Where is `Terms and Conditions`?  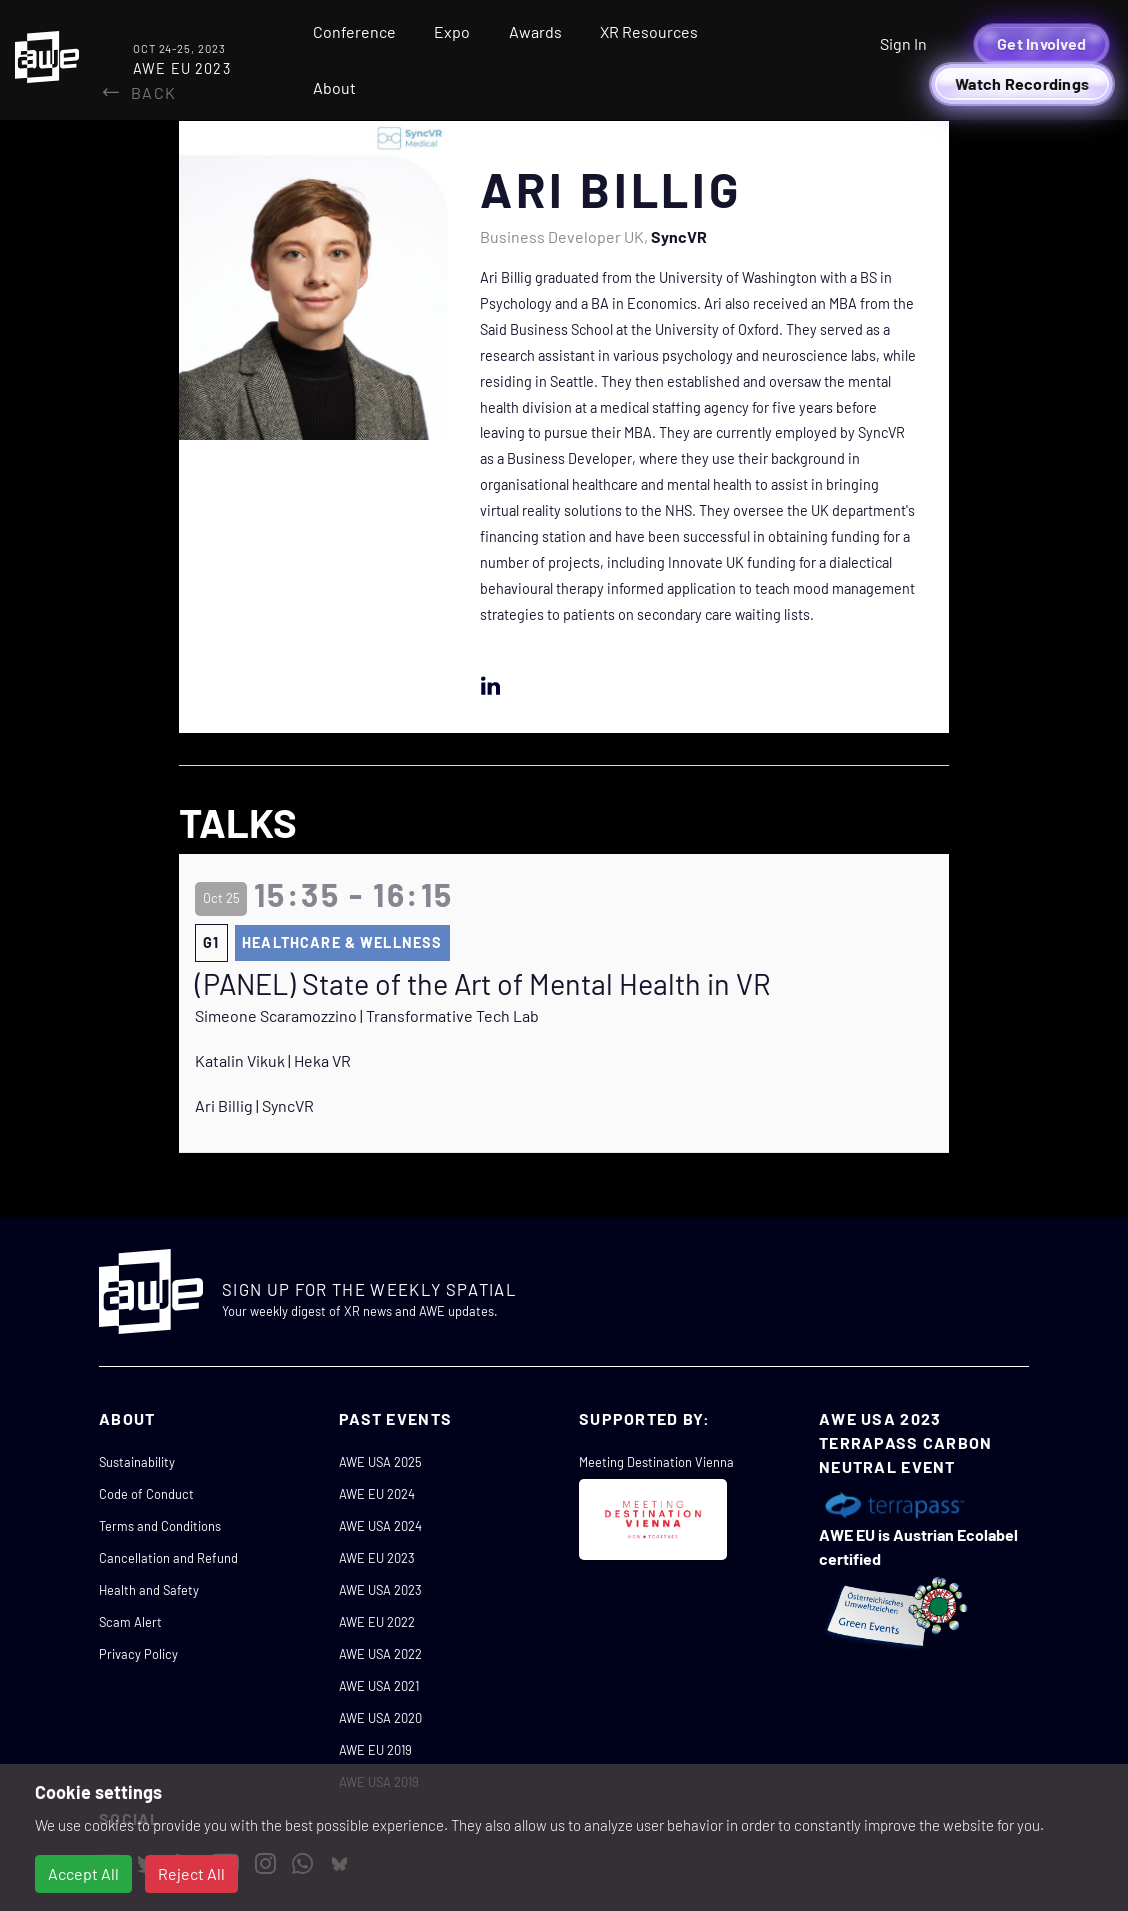 Terms and Conditions is located at coordinates (160, 1526).